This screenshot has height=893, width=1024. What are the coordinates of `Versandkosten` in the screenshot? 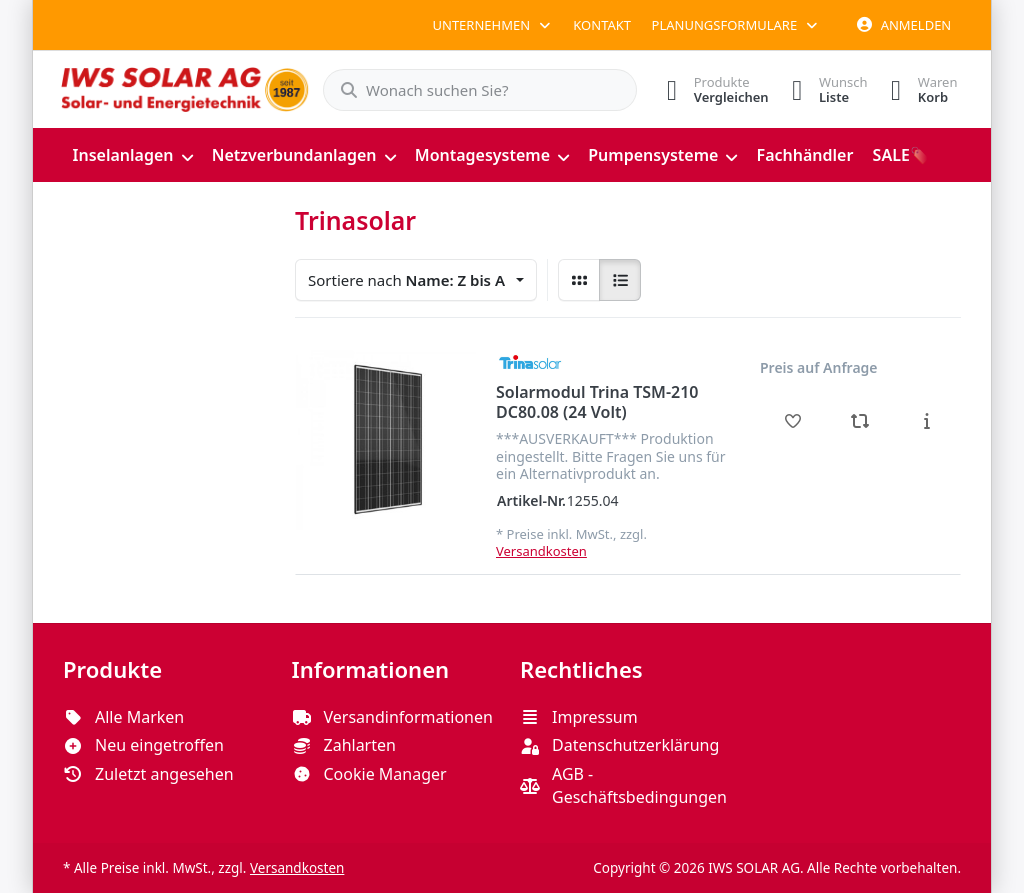 It's located at (541, 550).